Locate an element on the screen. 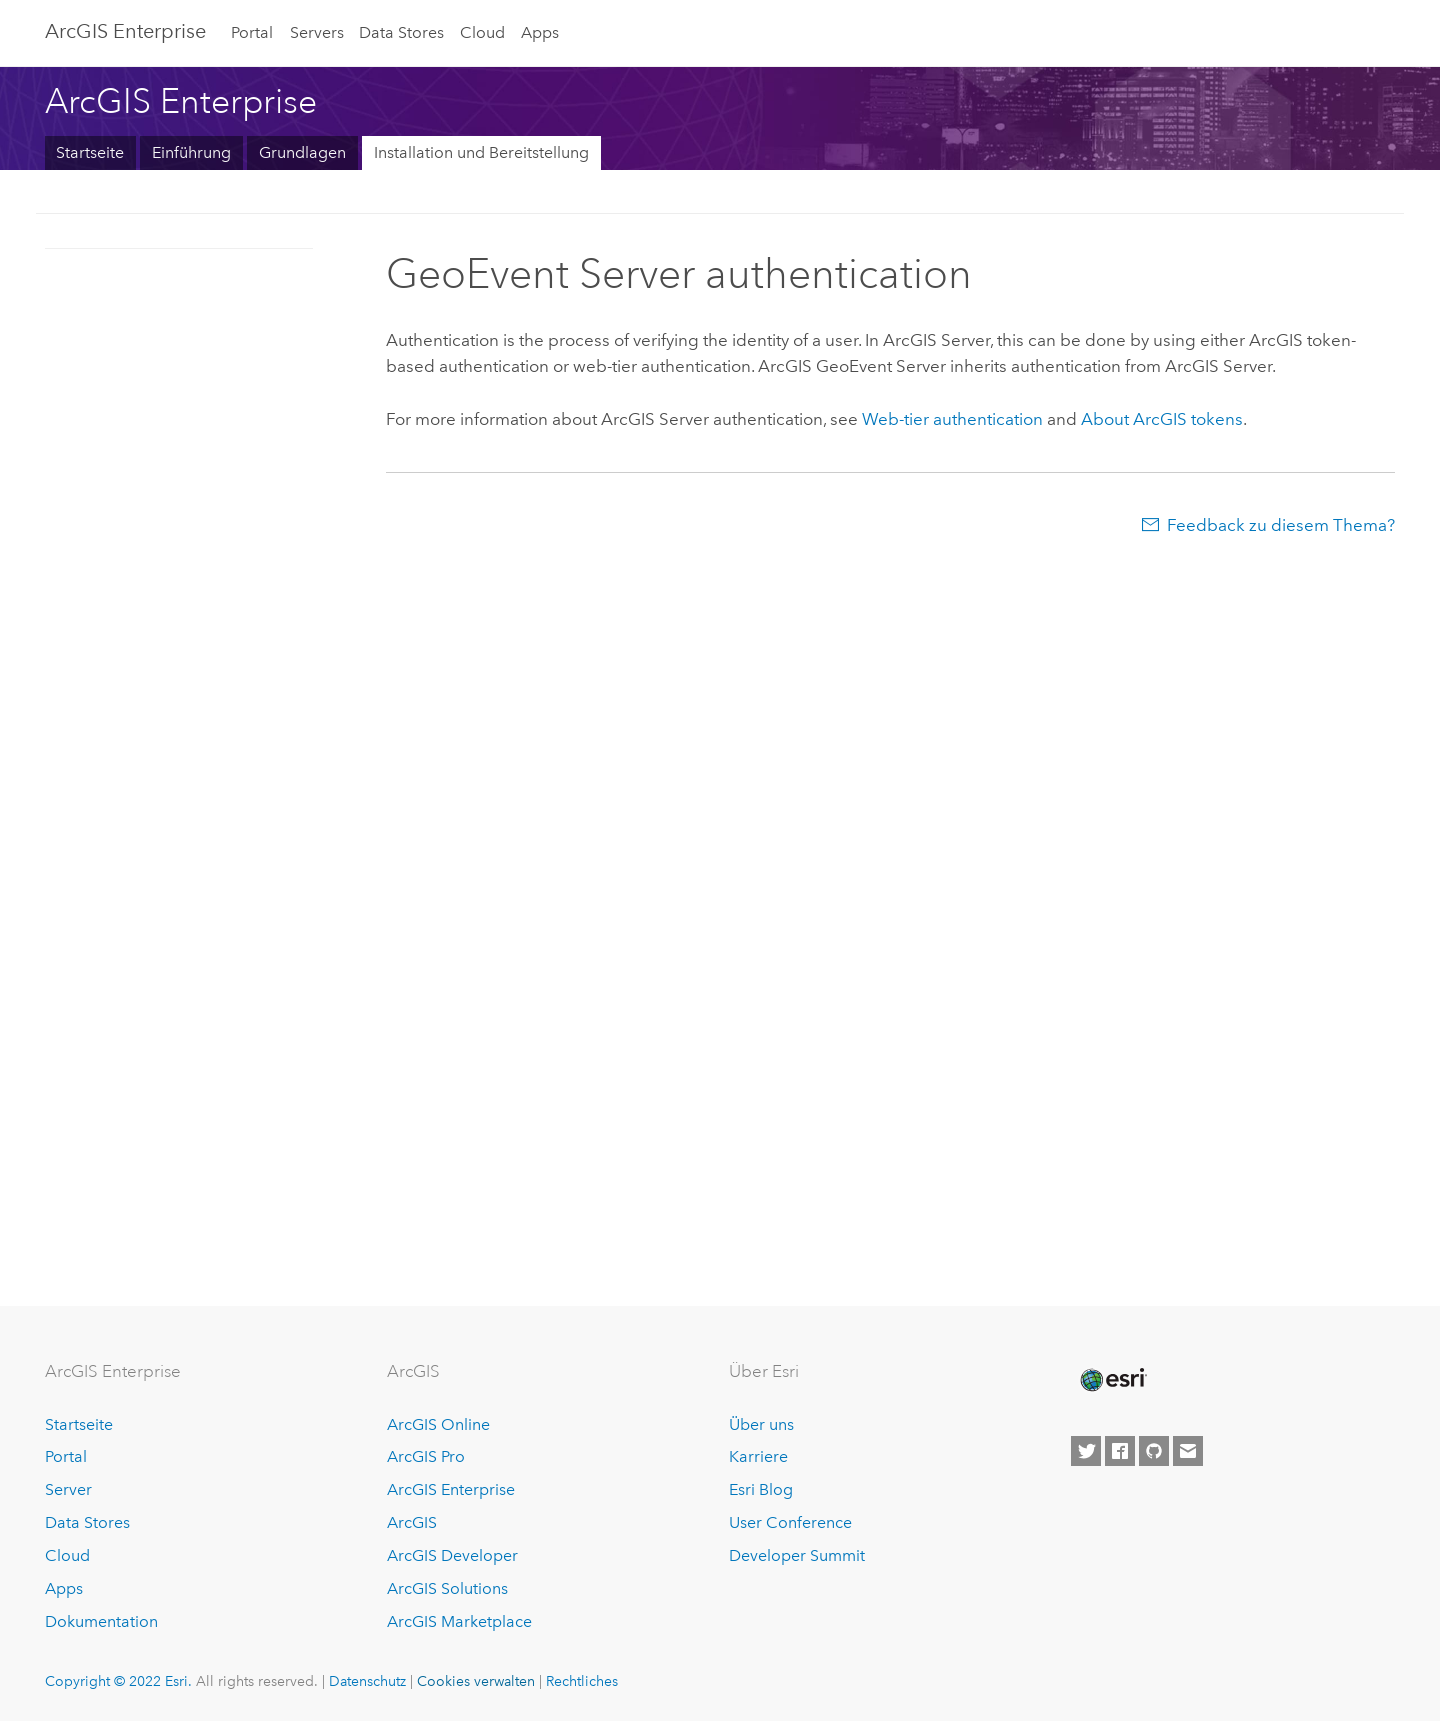  Cookies verwalten is located at coordinates (476, 1681).